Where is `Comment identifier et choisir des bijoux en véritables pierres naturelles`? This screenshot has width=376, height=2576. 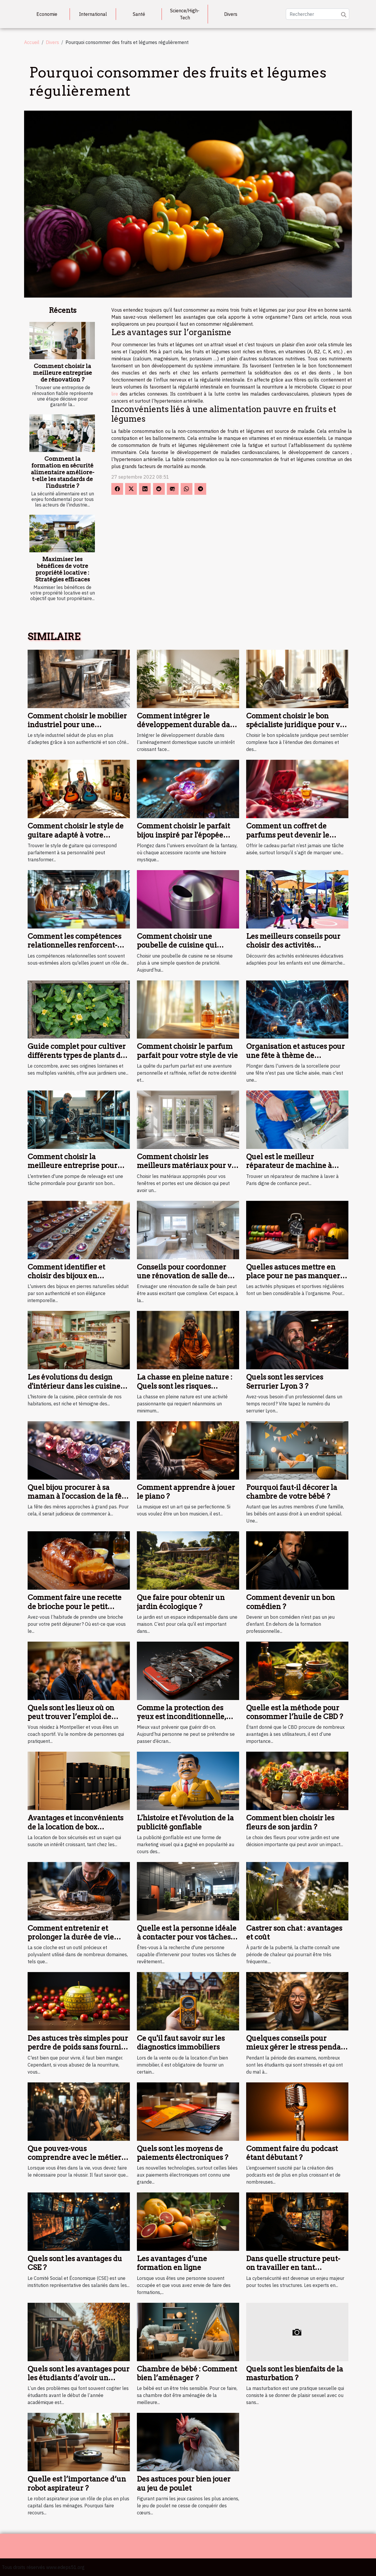 Comment identifier et choisir des bijoux en véritables pierres naturelles is located at coordinates (76, 1276).